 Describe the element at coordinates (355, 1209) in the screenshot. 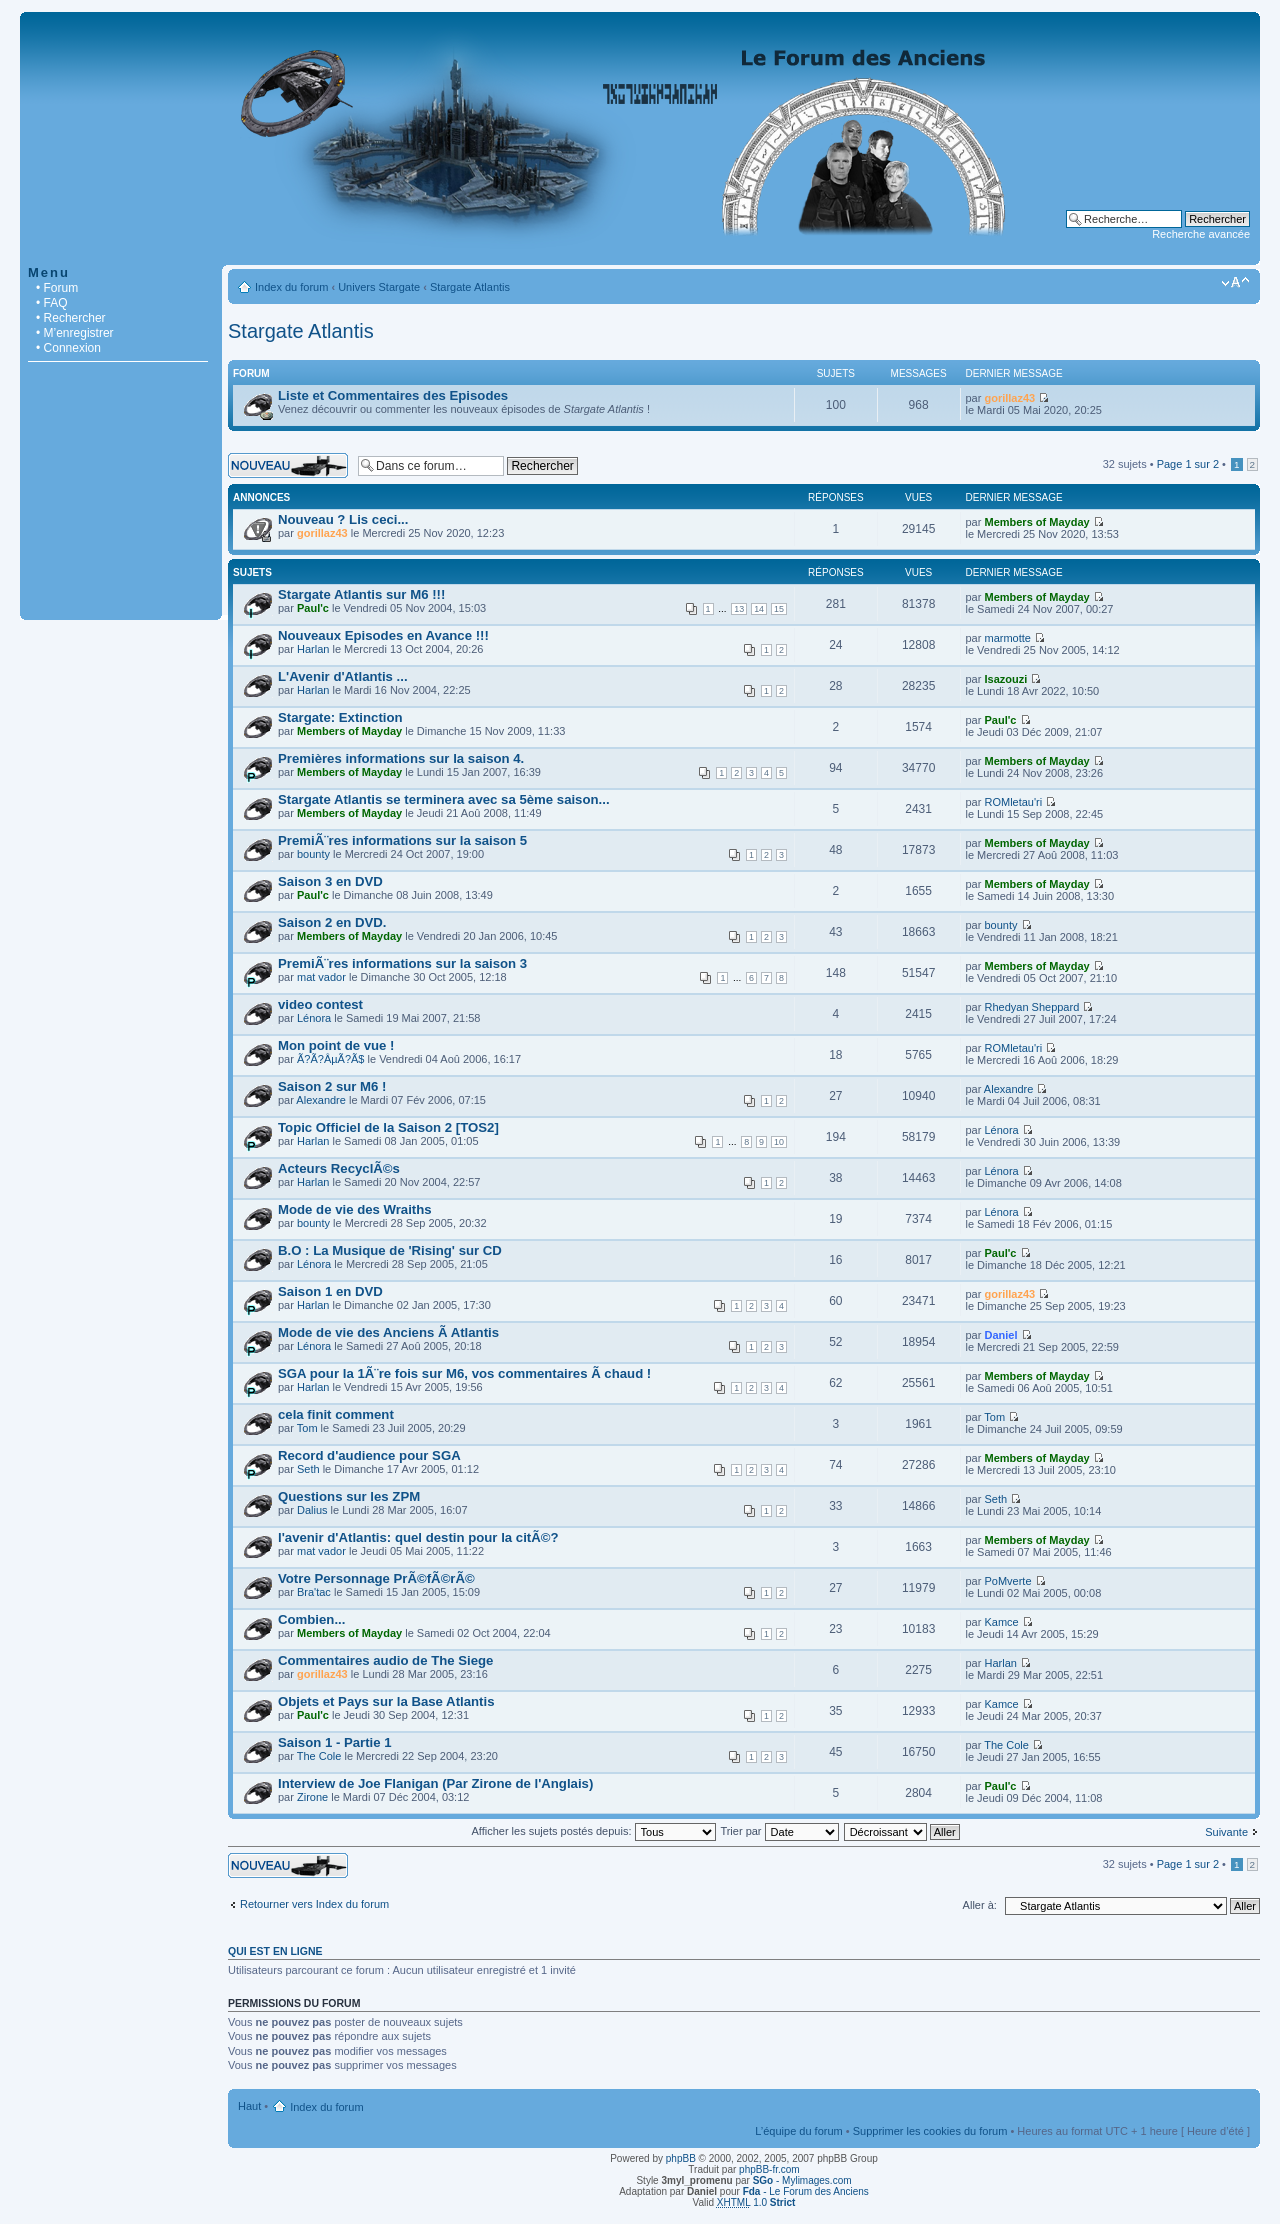

I see `Mode de vie des Wraiths` at that location.